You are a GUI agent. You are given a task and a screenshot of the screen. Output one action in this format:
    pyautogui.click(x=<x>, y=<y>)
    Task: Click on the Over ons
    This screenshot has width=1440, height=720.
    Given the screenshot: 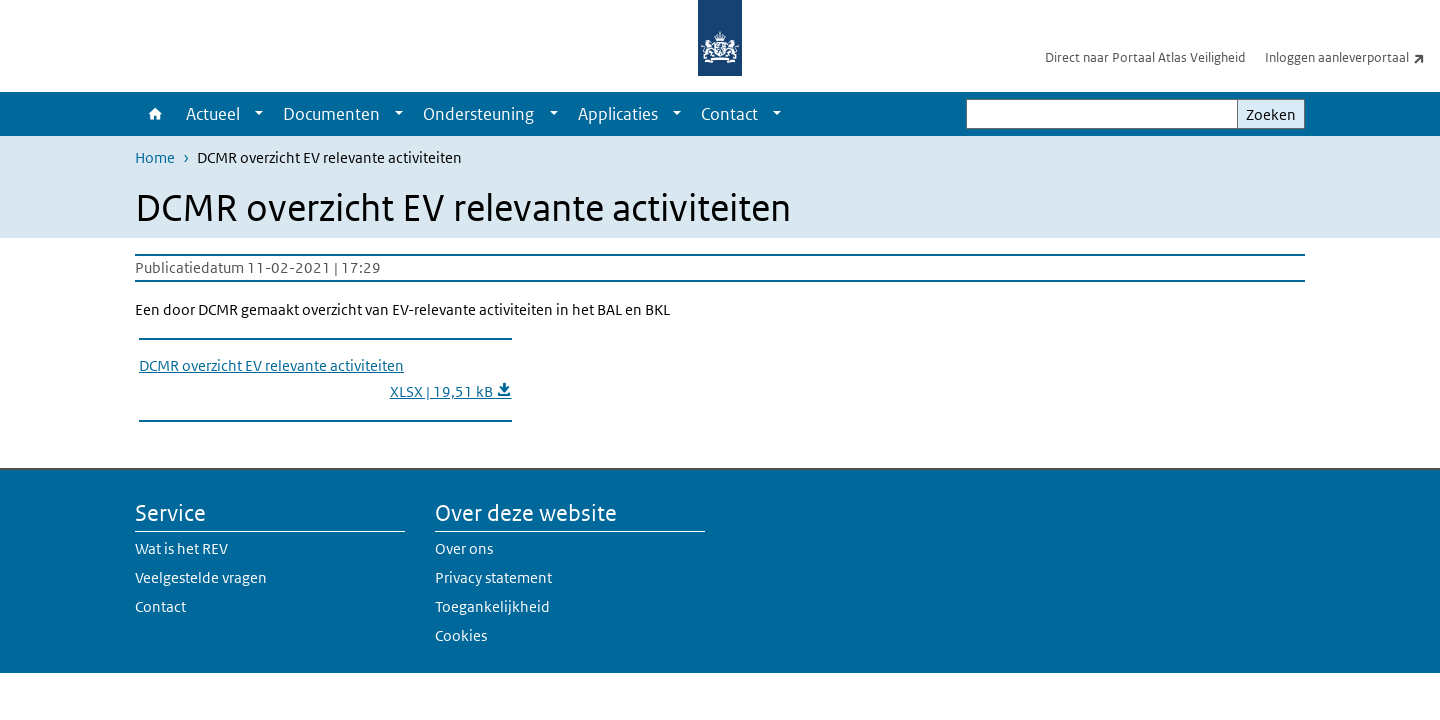 What is the action you would take?
    pyautogui.click(x=464, y=548)
    